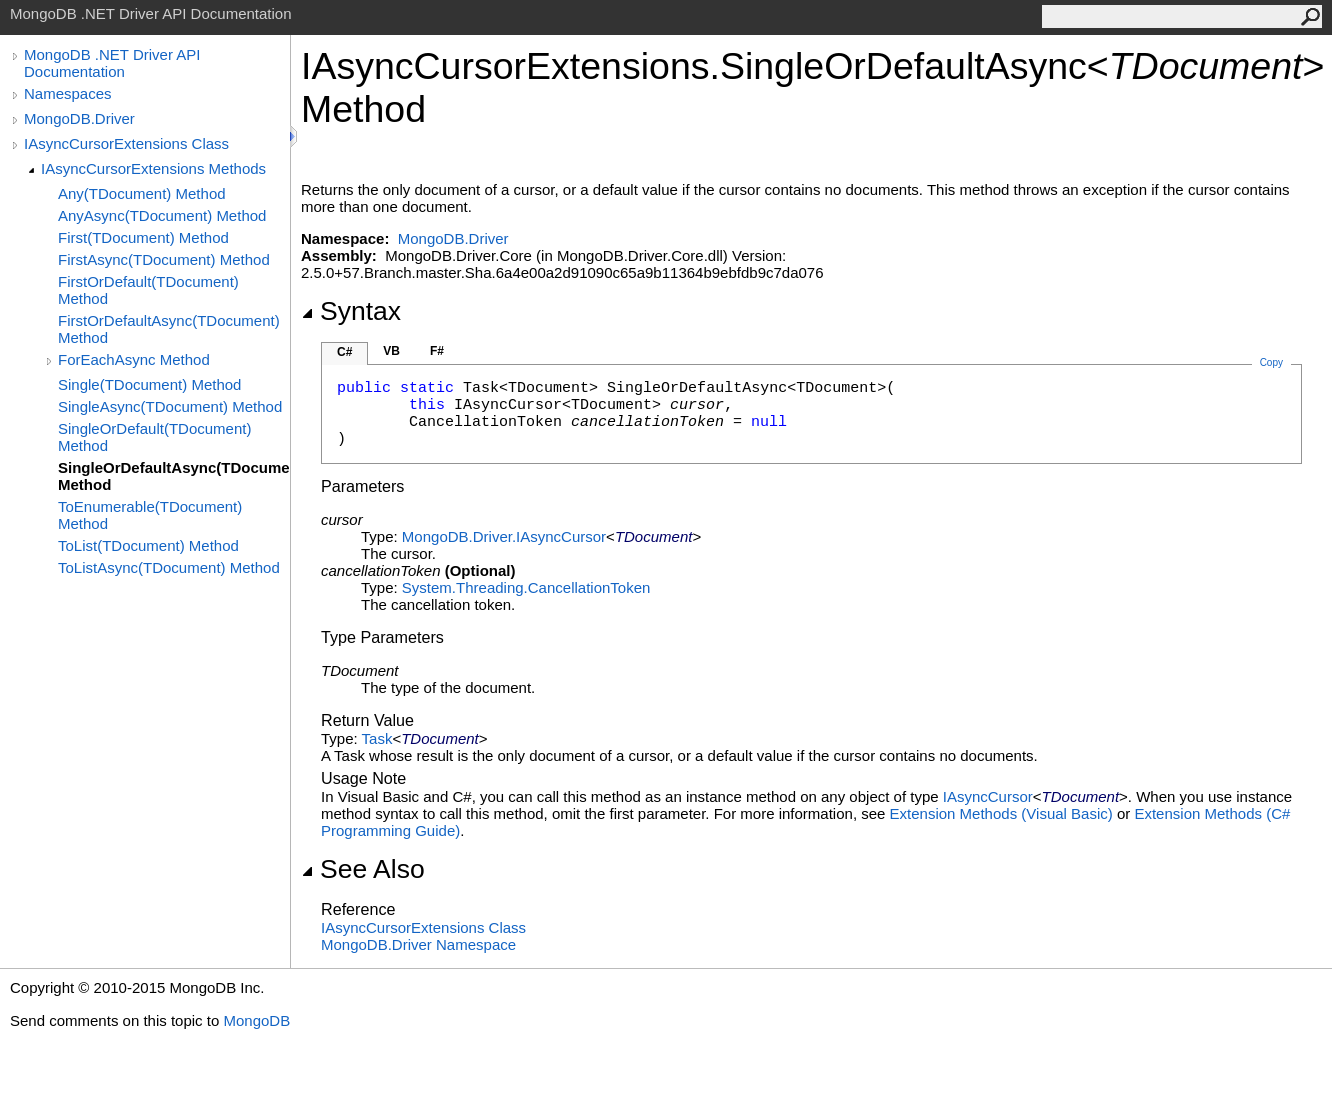 The image size is (1332, 1107). I want to click on VB, so click(391, 351).